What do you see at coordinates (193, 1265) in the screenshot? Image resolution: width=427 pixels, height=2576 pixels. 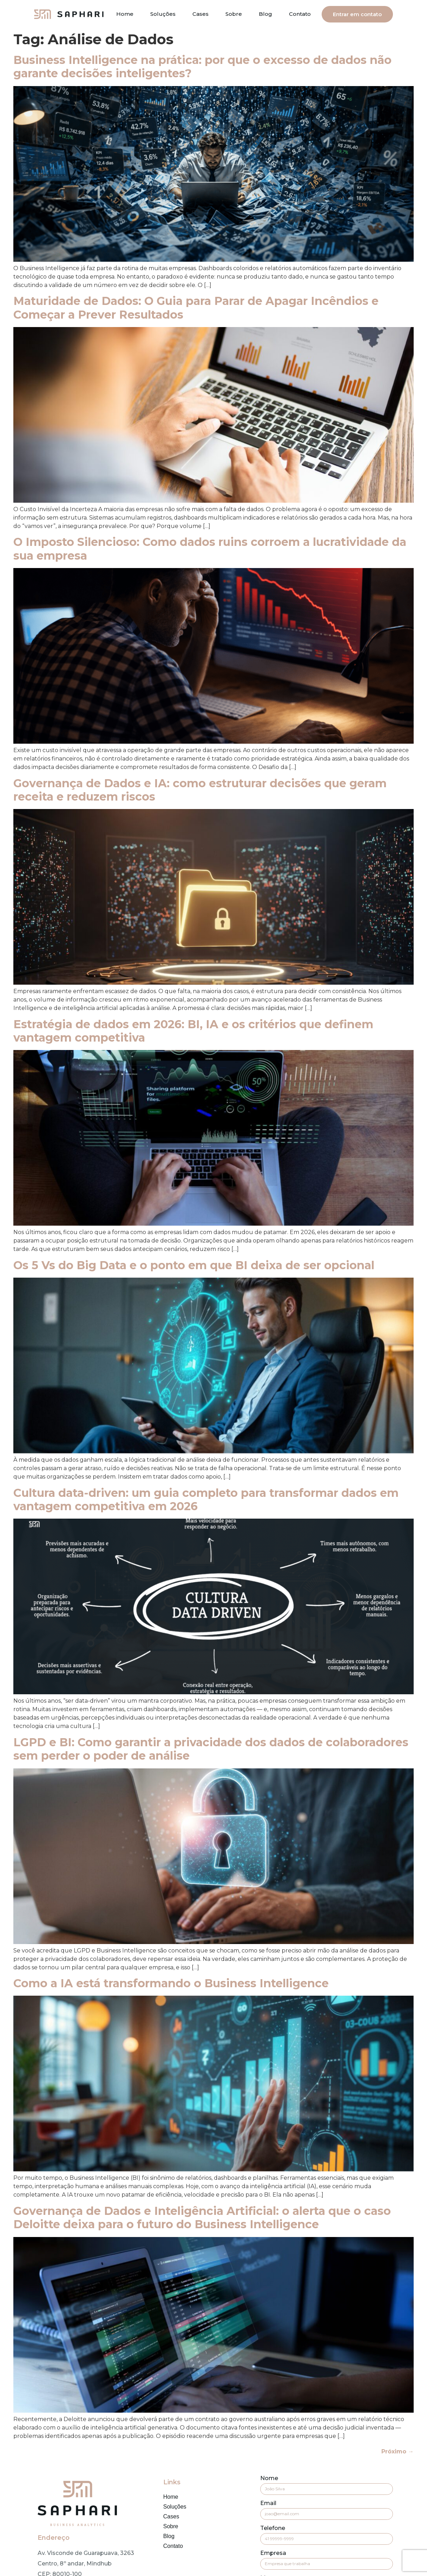 I see `Os 5 Vs do Big Data e o ponto em que BI deixa de ser opcional` at bounding box center [193, 1265].